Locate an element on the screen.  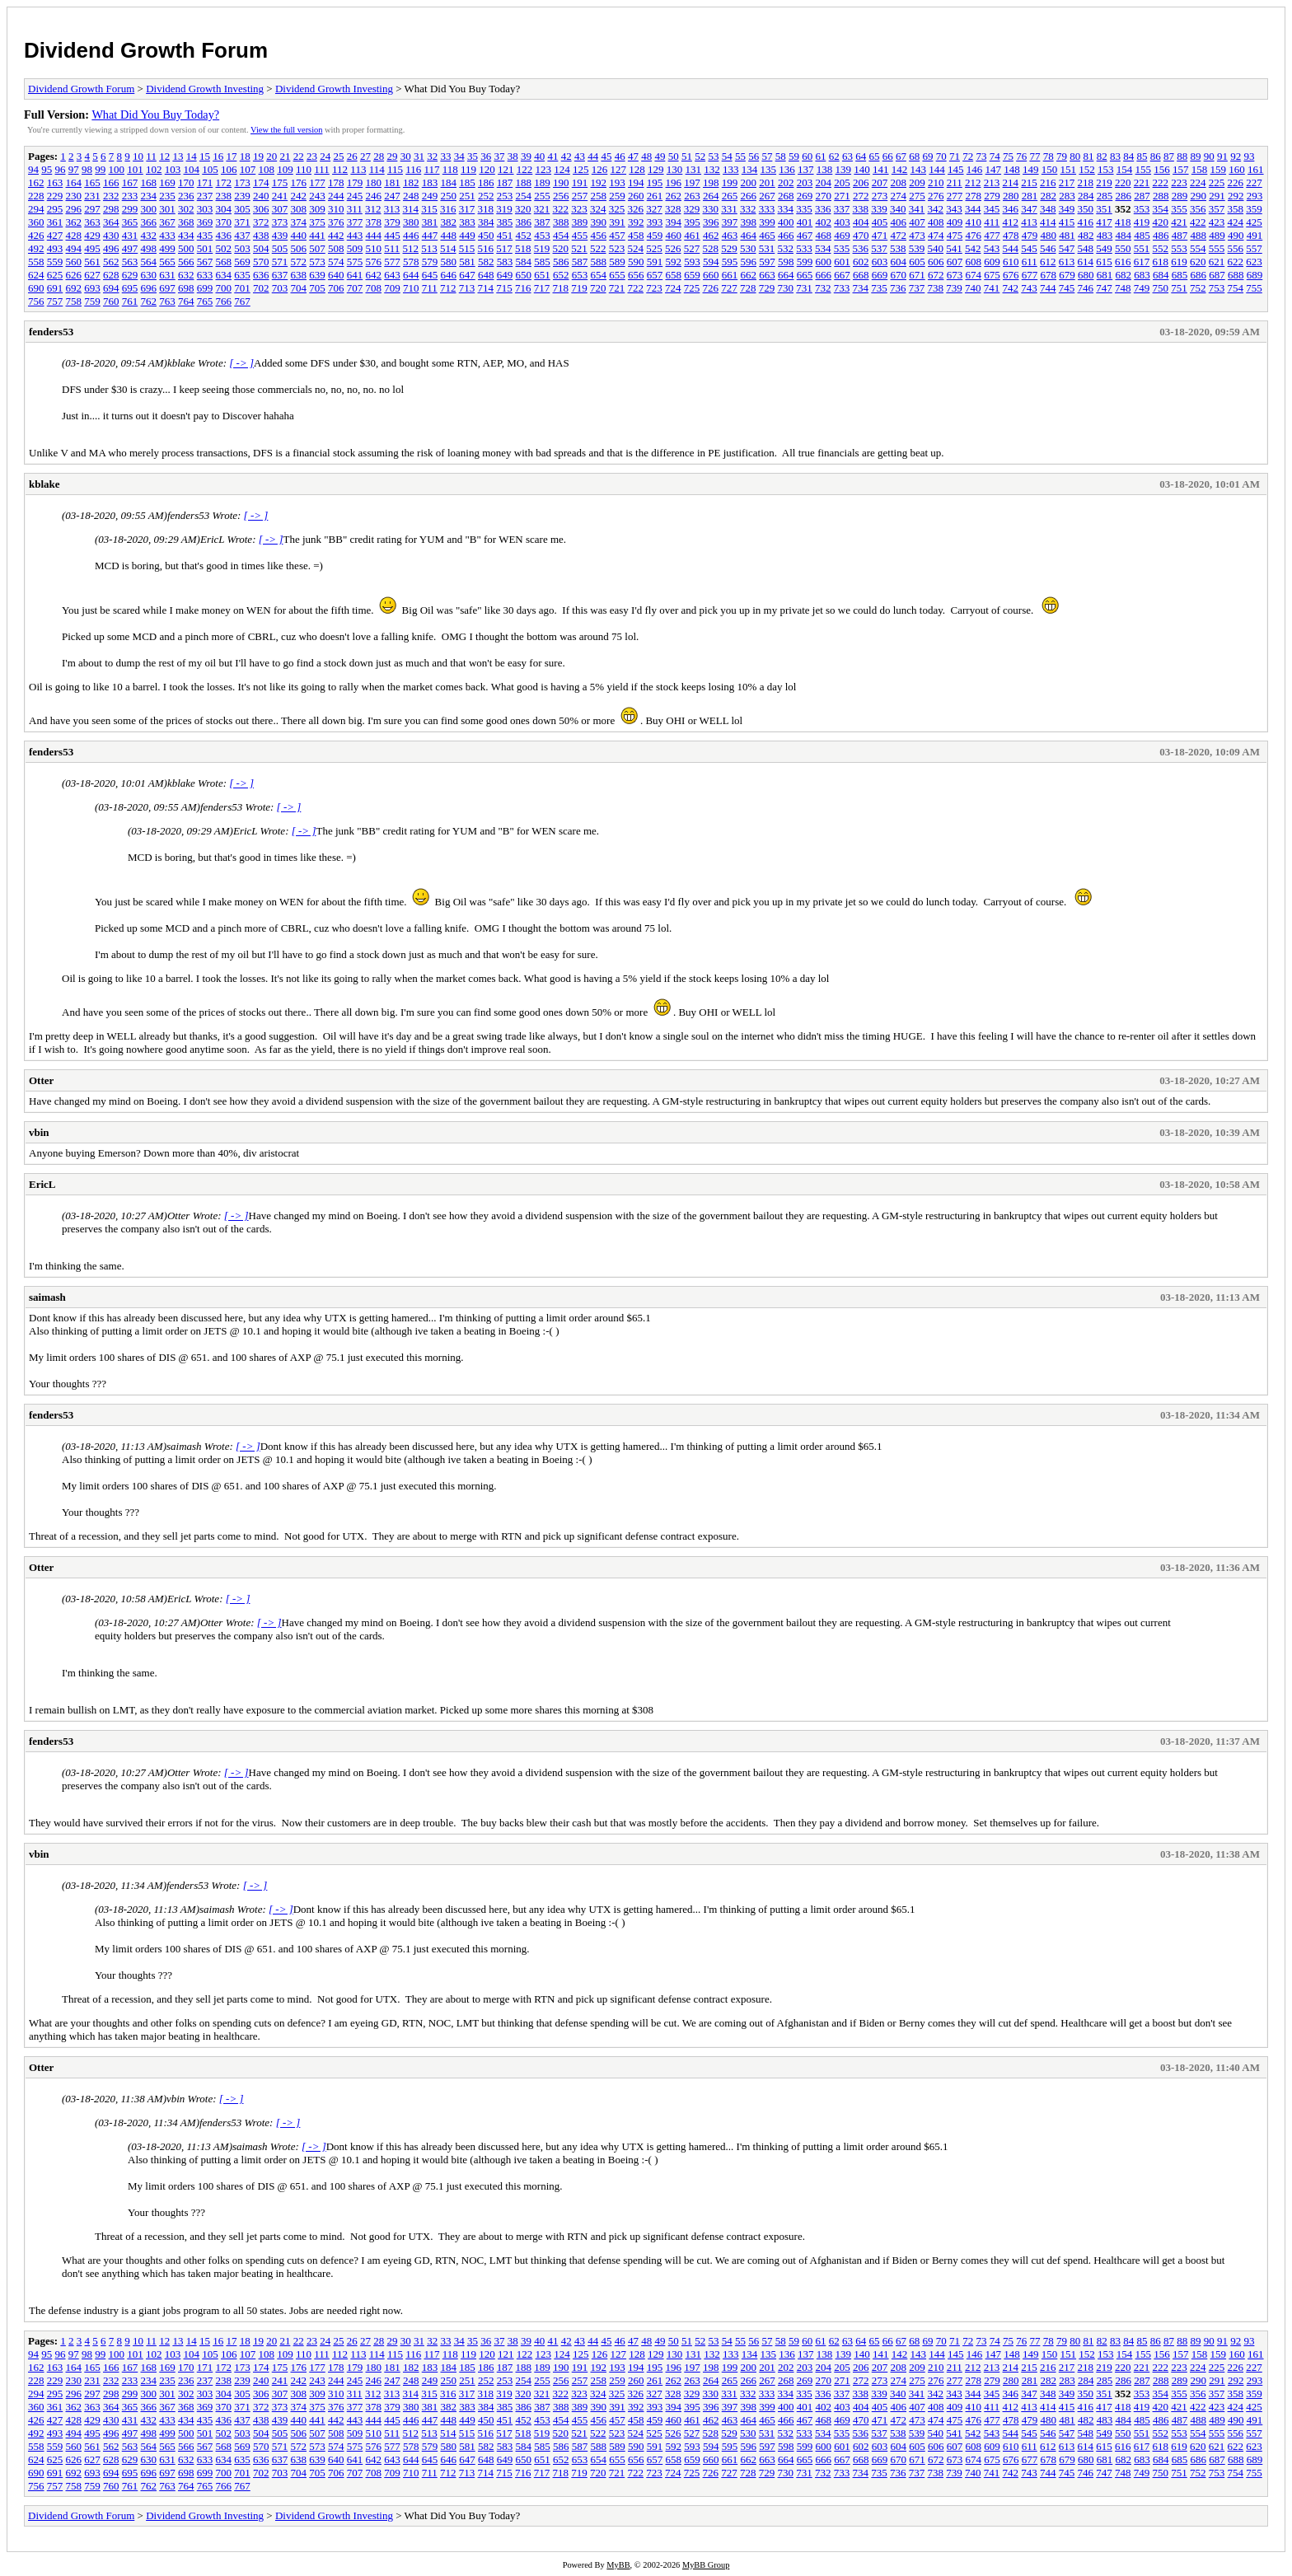
52 is located at coordinates (700, 156).